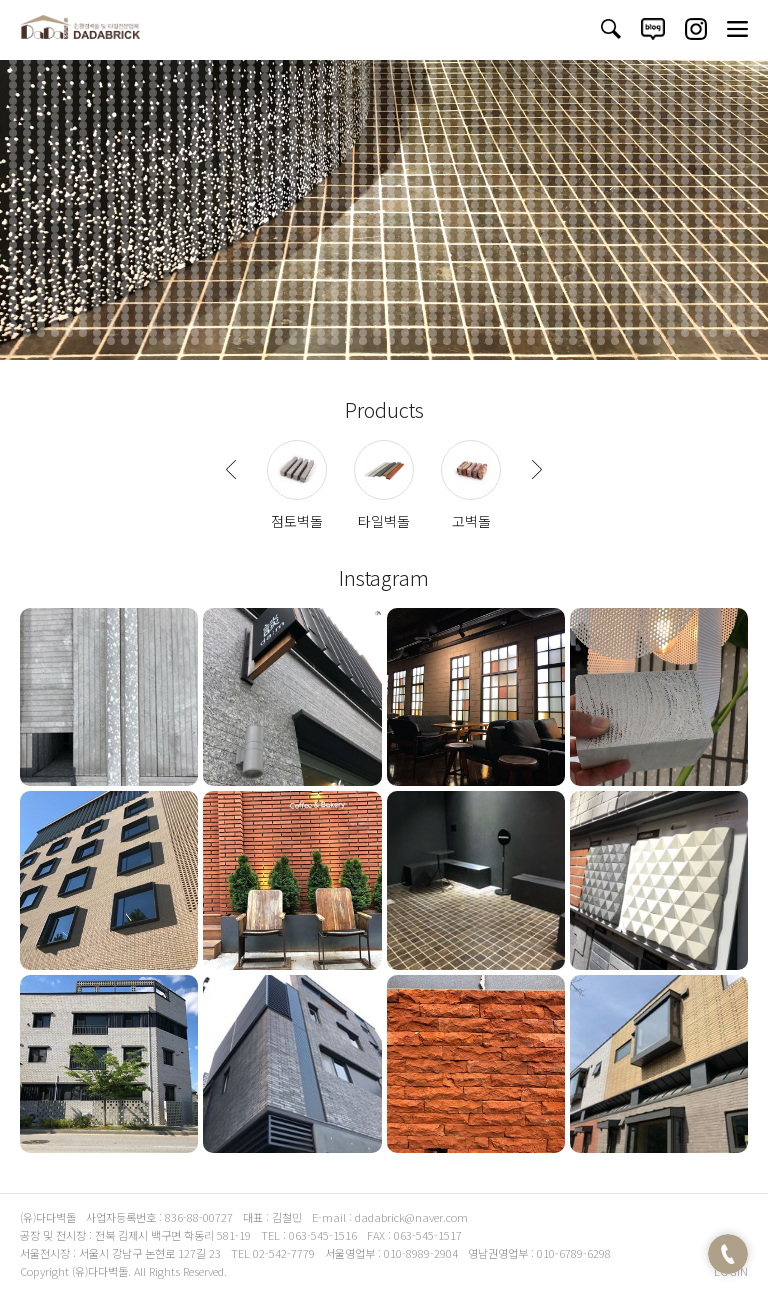  I want to click on 1837, so click(27, 285).